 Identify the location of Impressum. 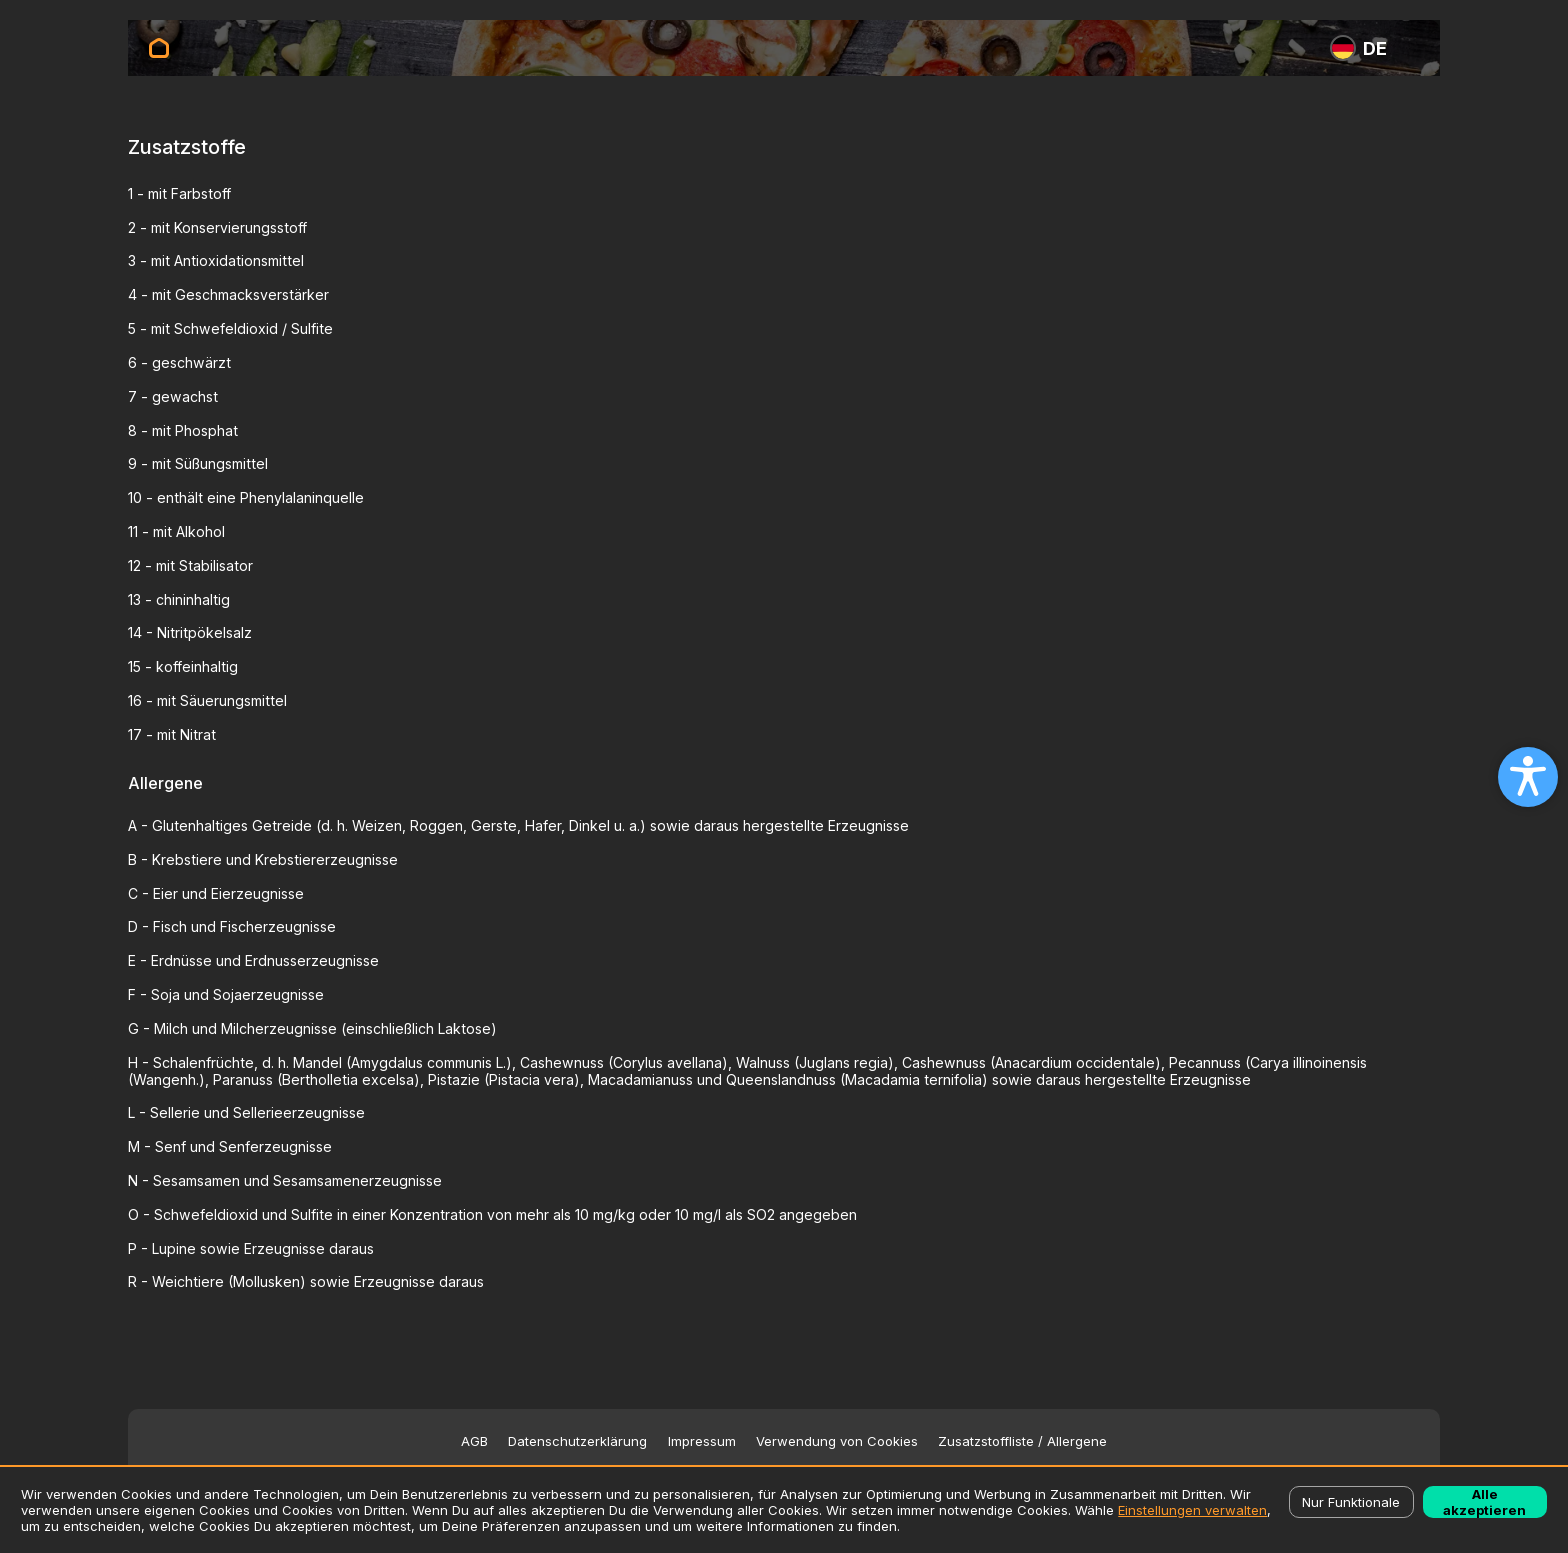
(702, 1441).